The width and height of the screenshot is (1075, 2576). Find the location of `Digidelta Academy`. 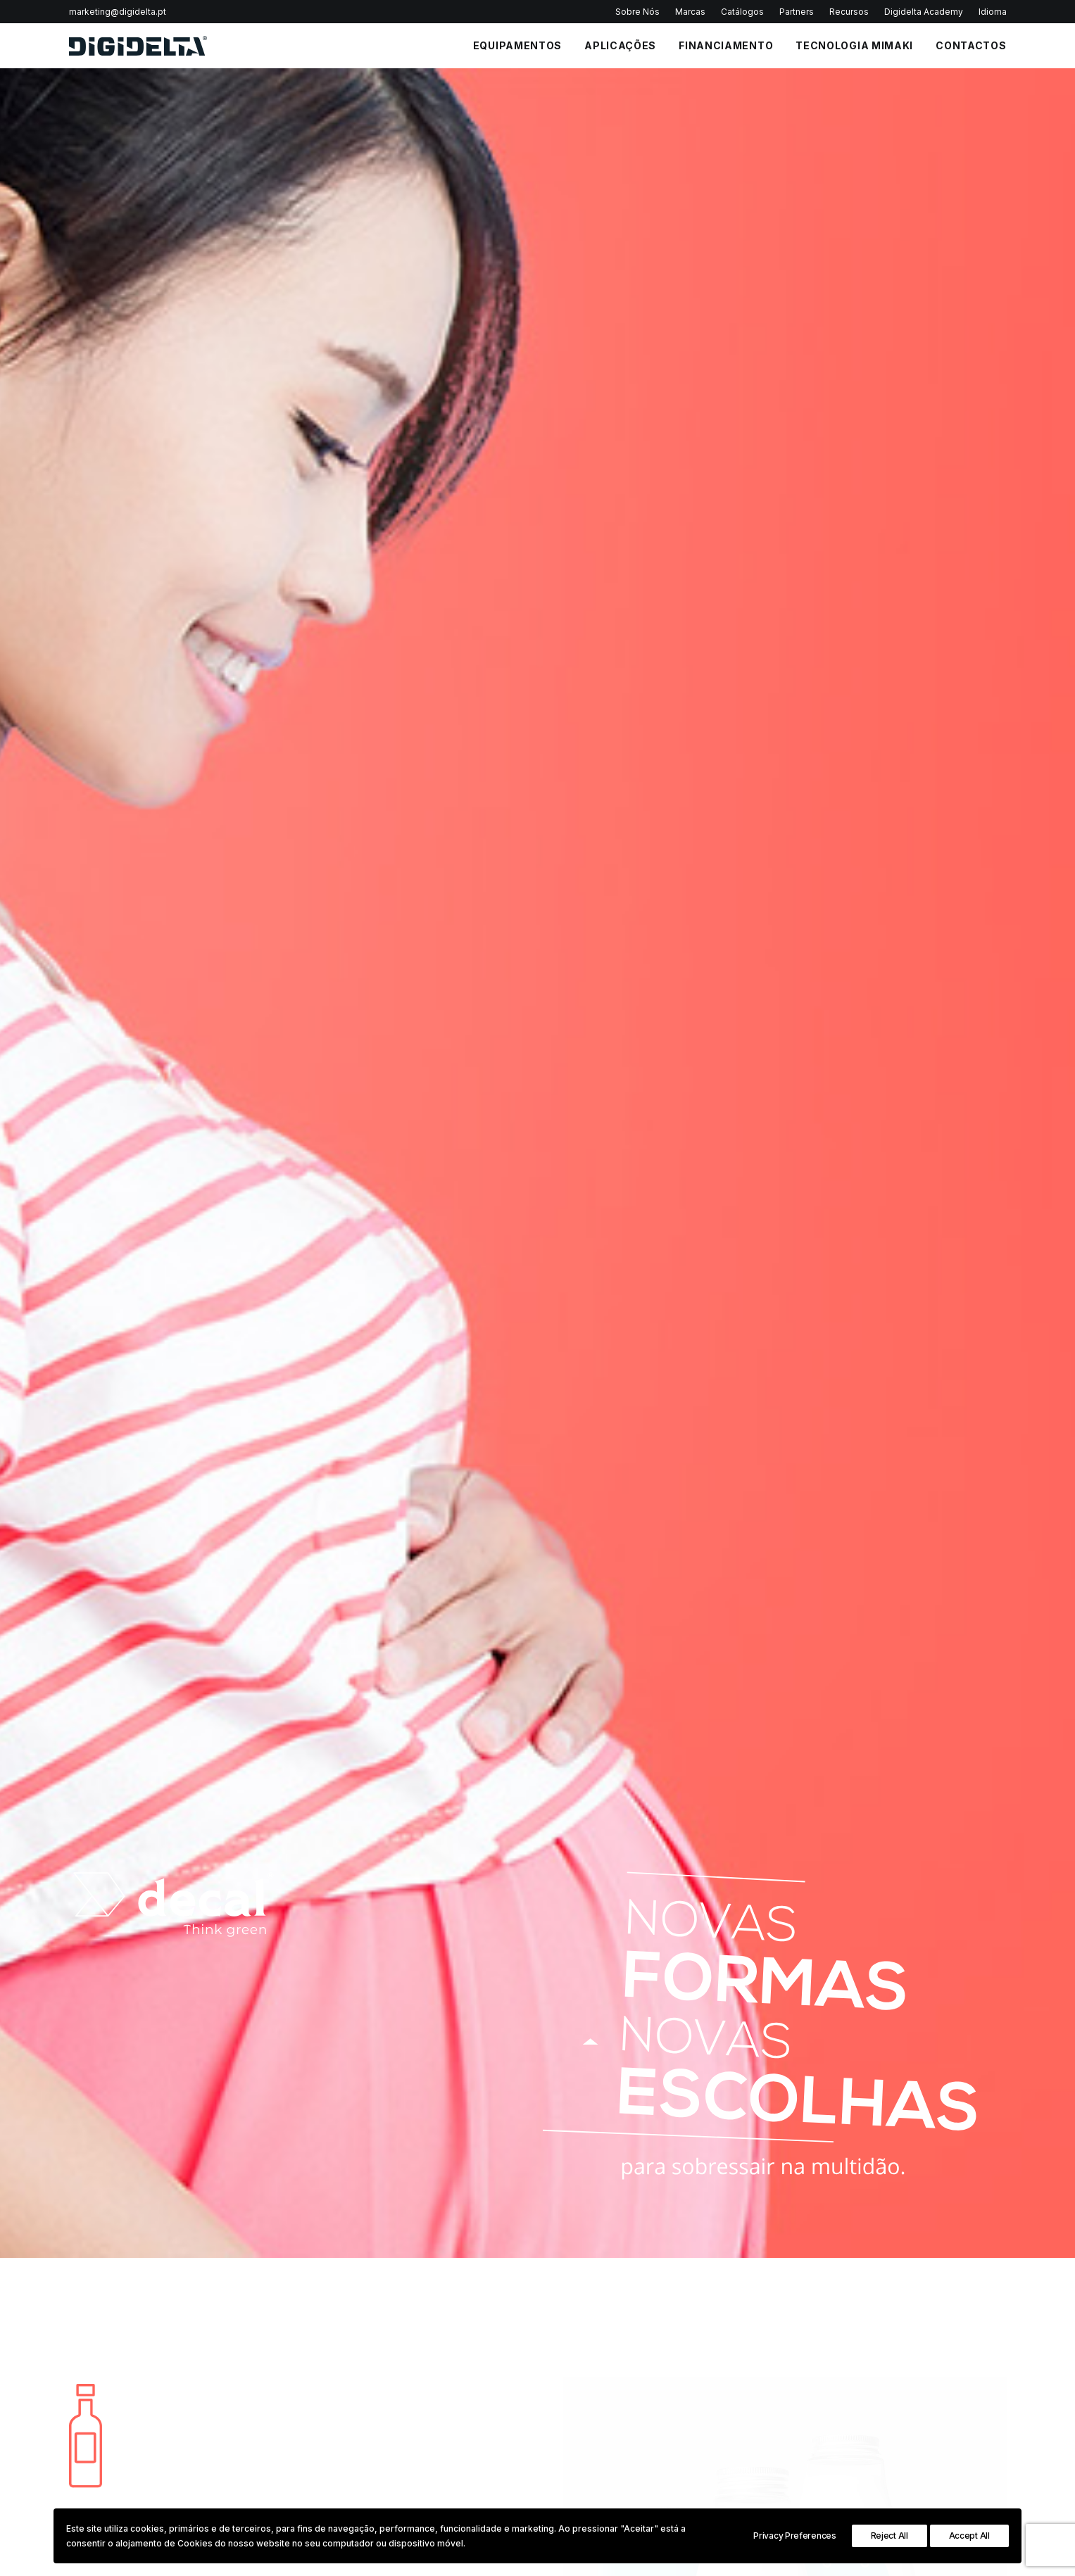

Digidelta Academy is located at coordinates (923, 11).